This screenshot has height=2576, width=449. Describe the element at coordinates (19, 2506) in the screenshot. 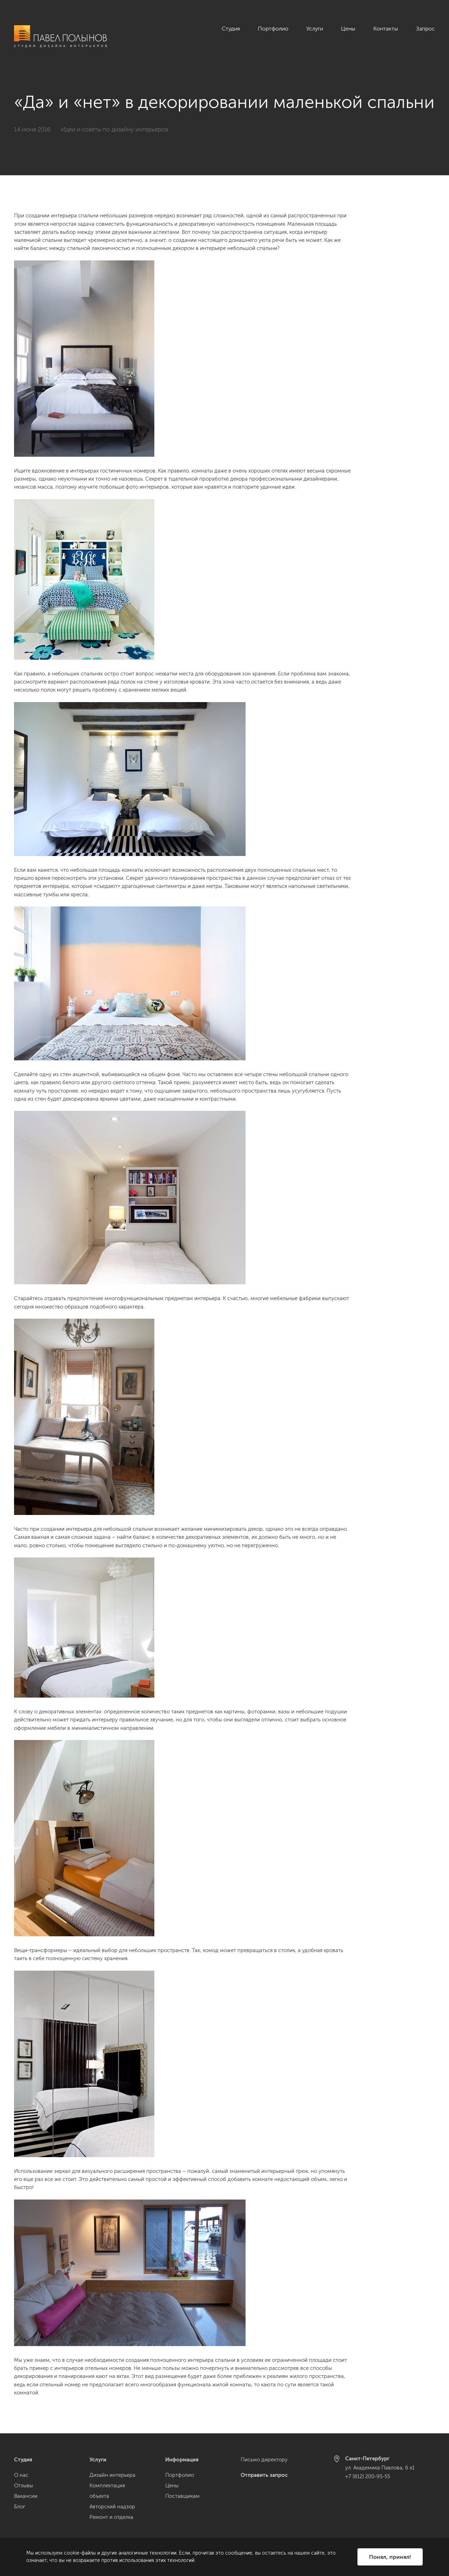

I see `Блог` at that location.